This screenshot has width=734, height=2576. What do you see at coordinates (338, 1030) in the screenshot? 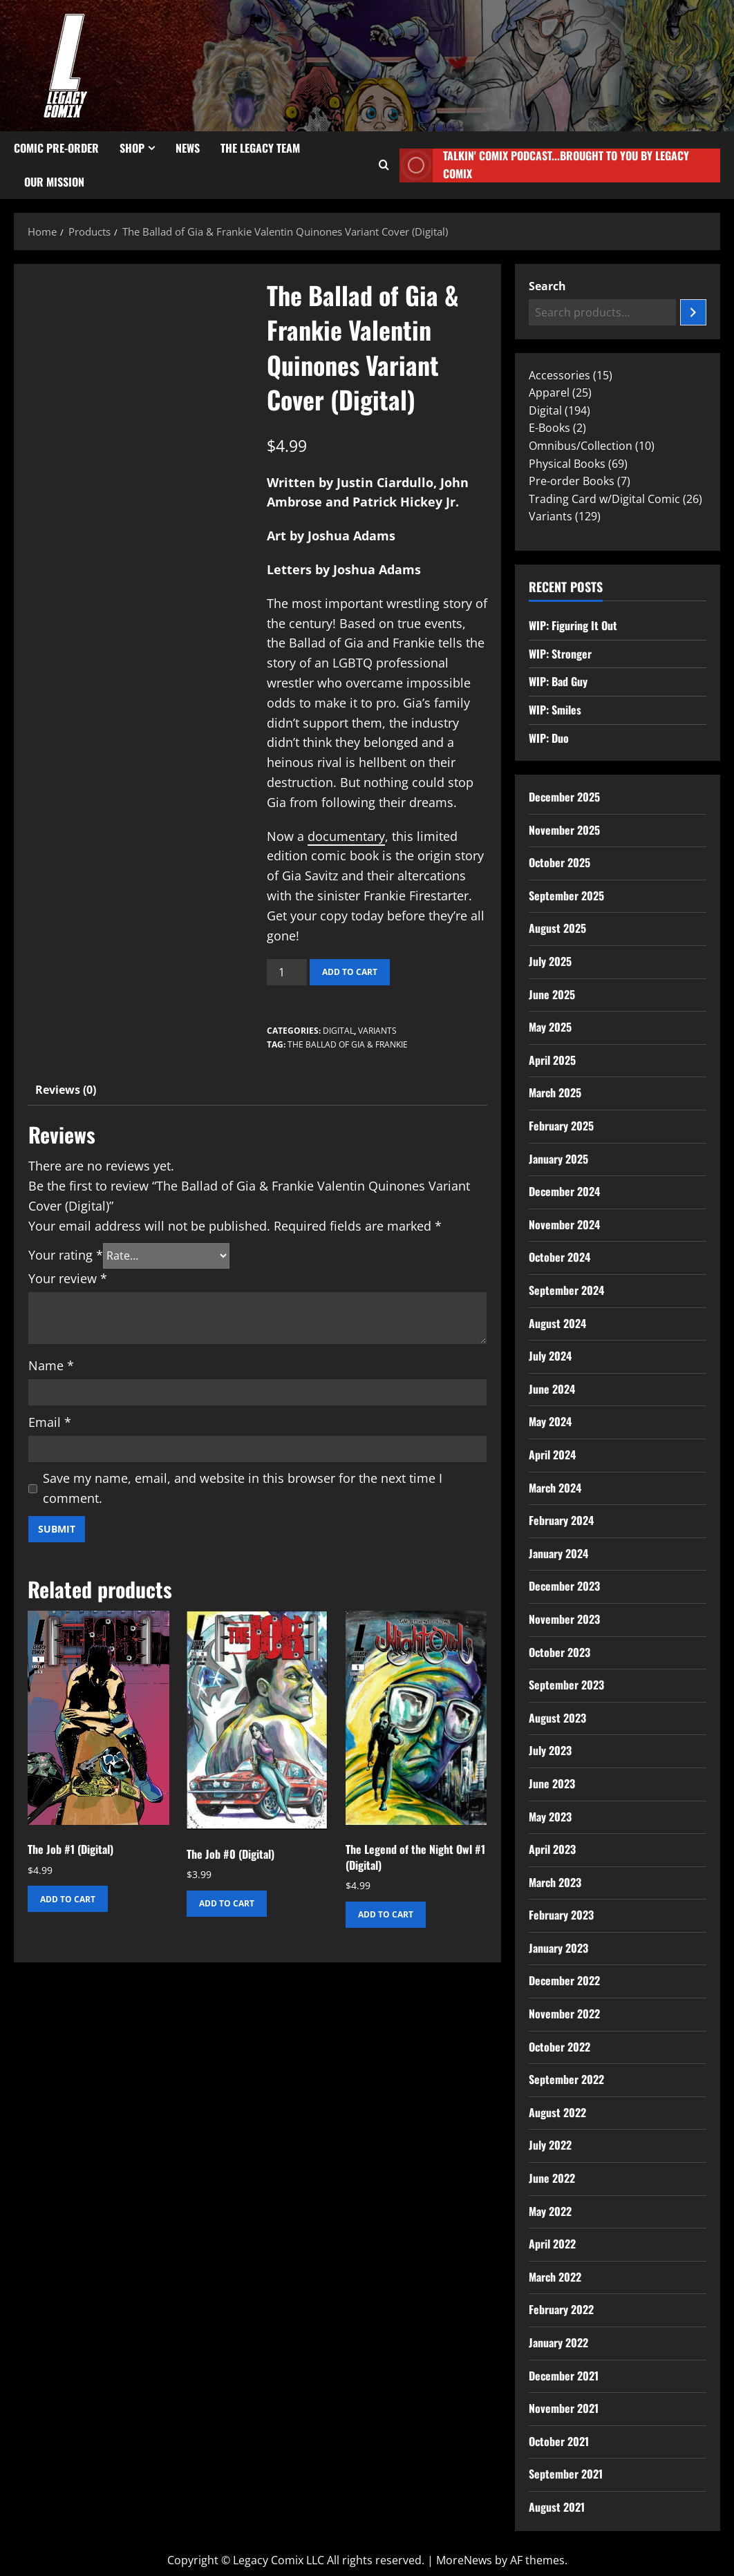
I see `Digital` at bounding box center [338, 1030].